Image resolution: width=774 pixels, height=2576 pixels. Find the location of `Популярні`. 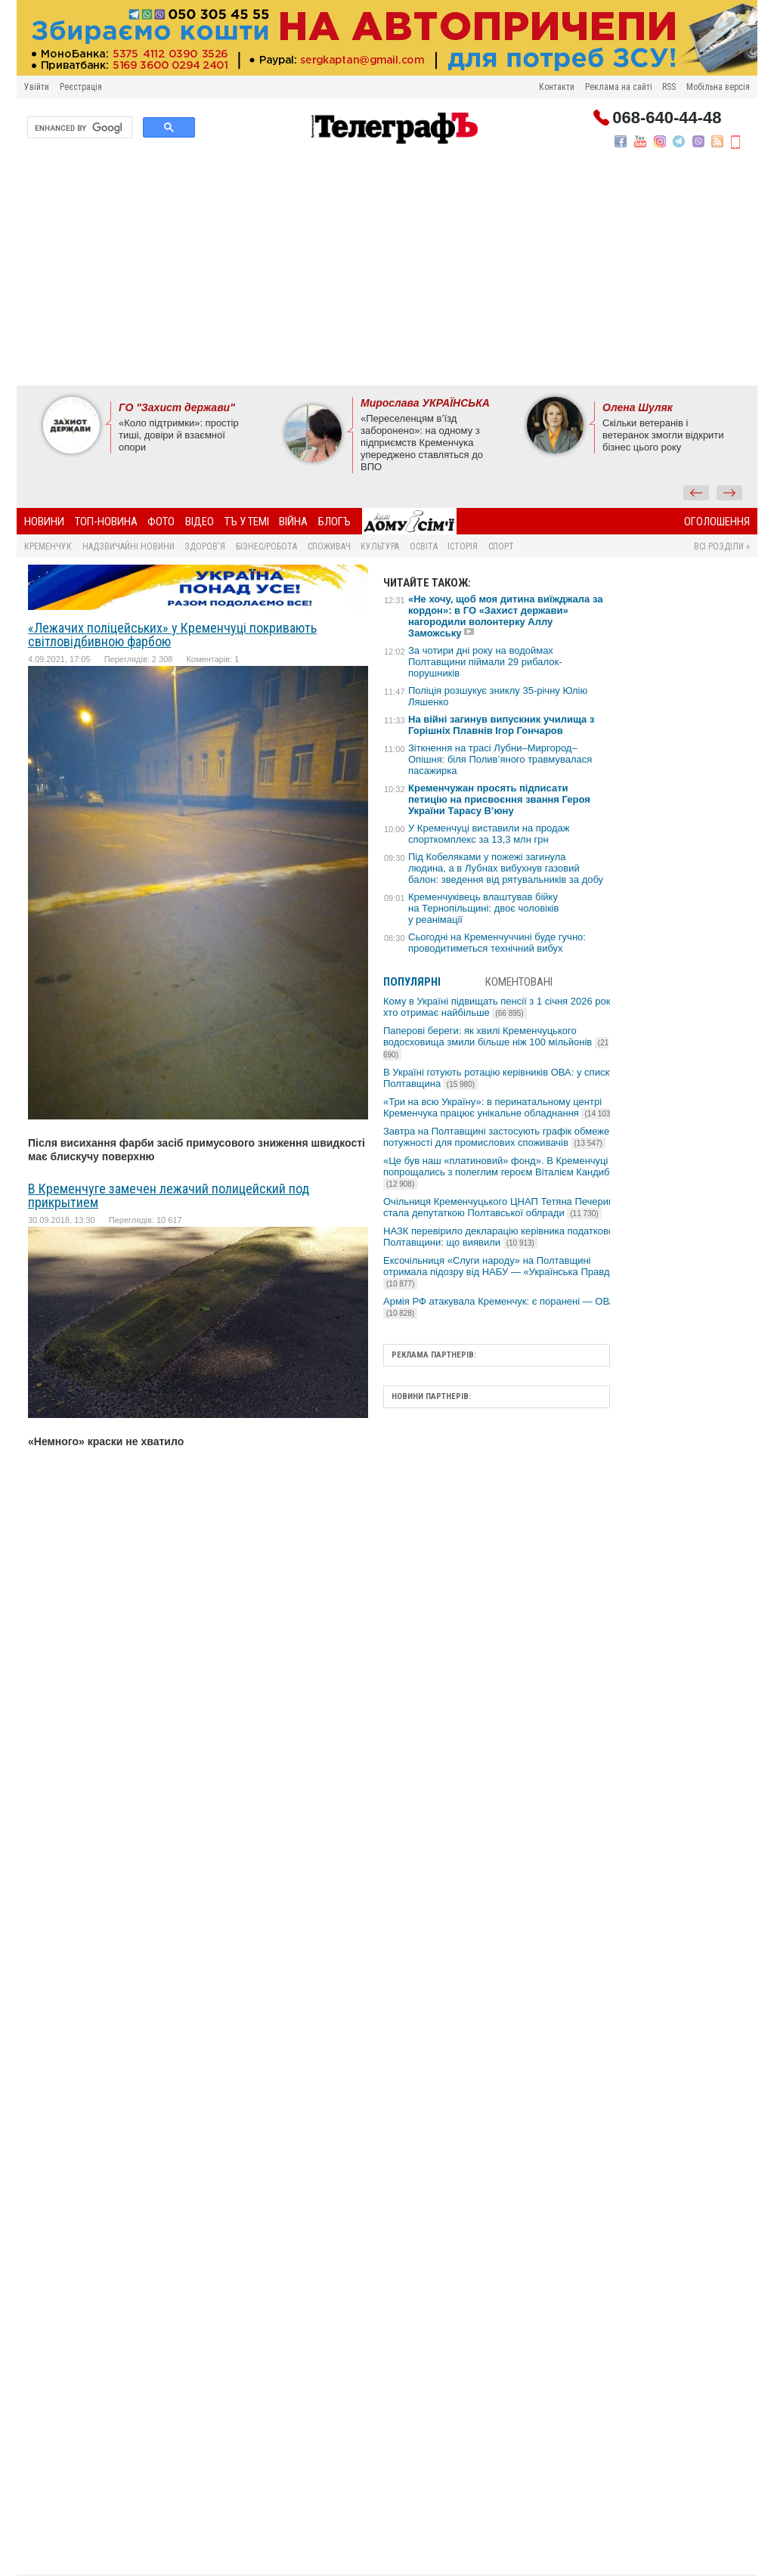

Популярні is located at coordinates (412, 982).